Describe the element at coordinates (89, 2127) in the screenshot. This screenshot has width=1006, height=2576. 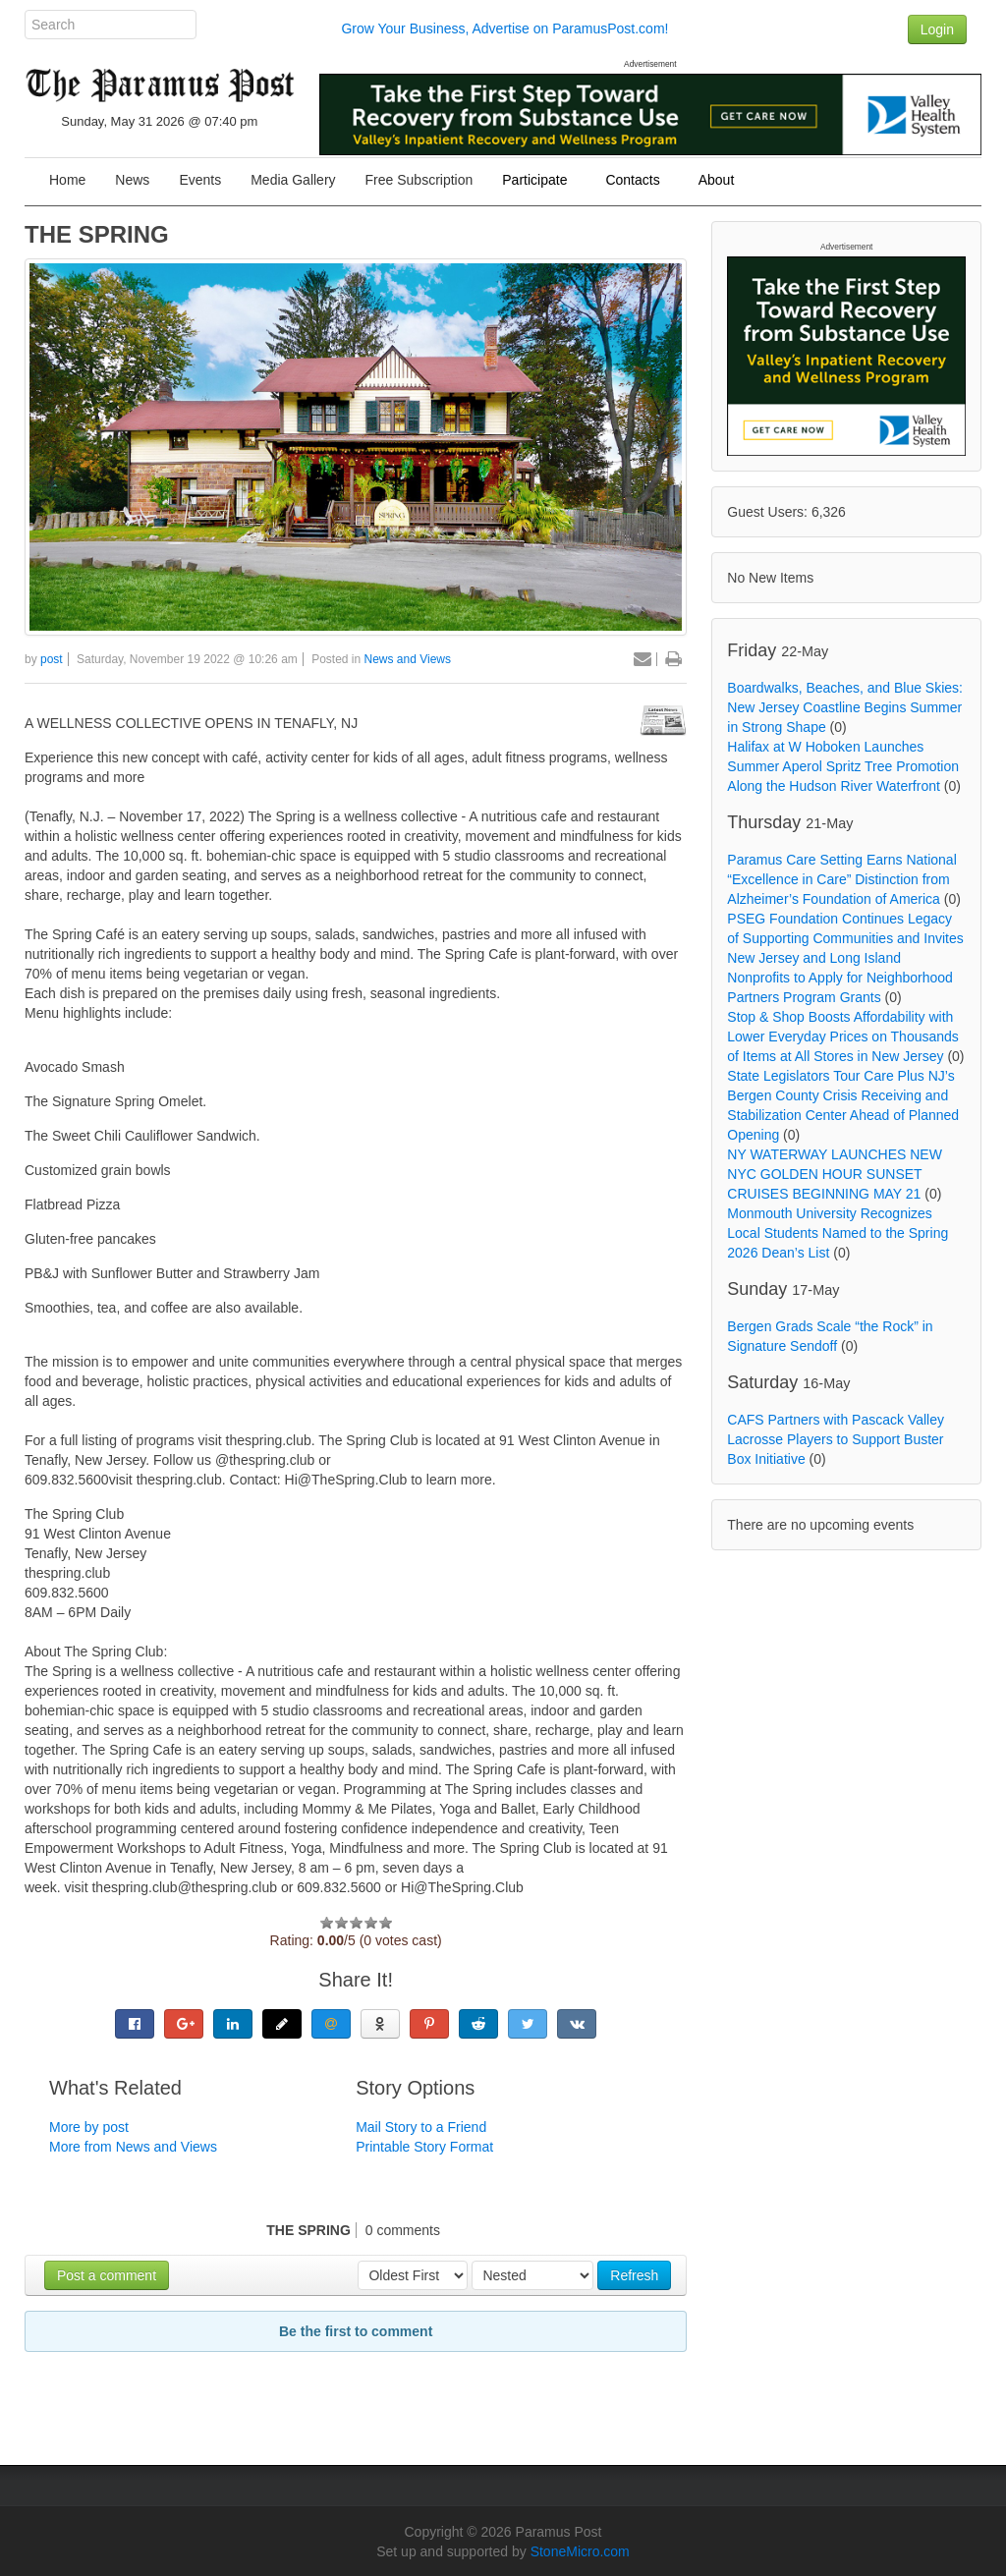
I see `More by post` at that location.